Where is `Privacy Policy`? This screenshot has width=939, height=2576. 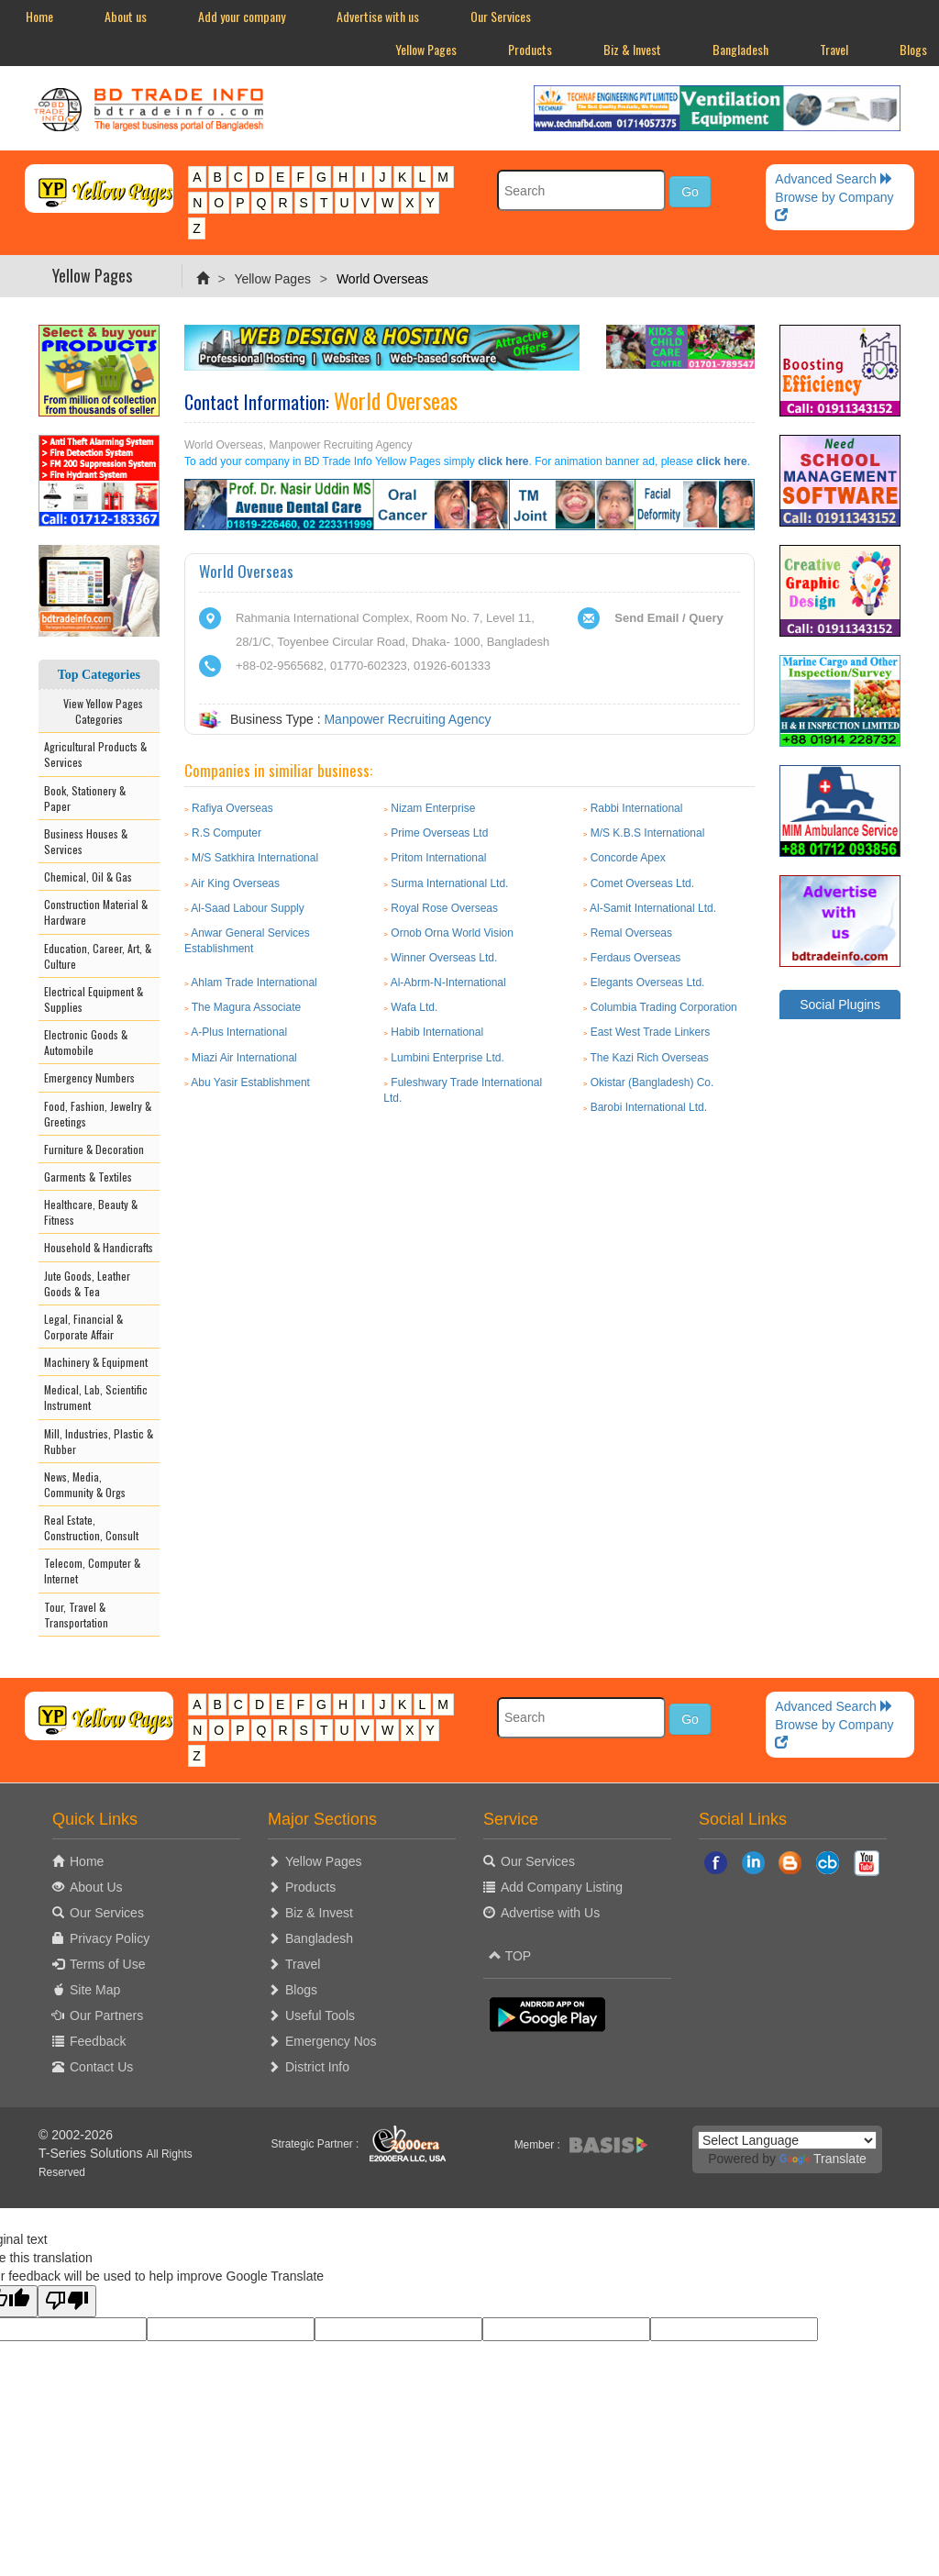 Privacy Policy is located at coordinates (109, 1938).